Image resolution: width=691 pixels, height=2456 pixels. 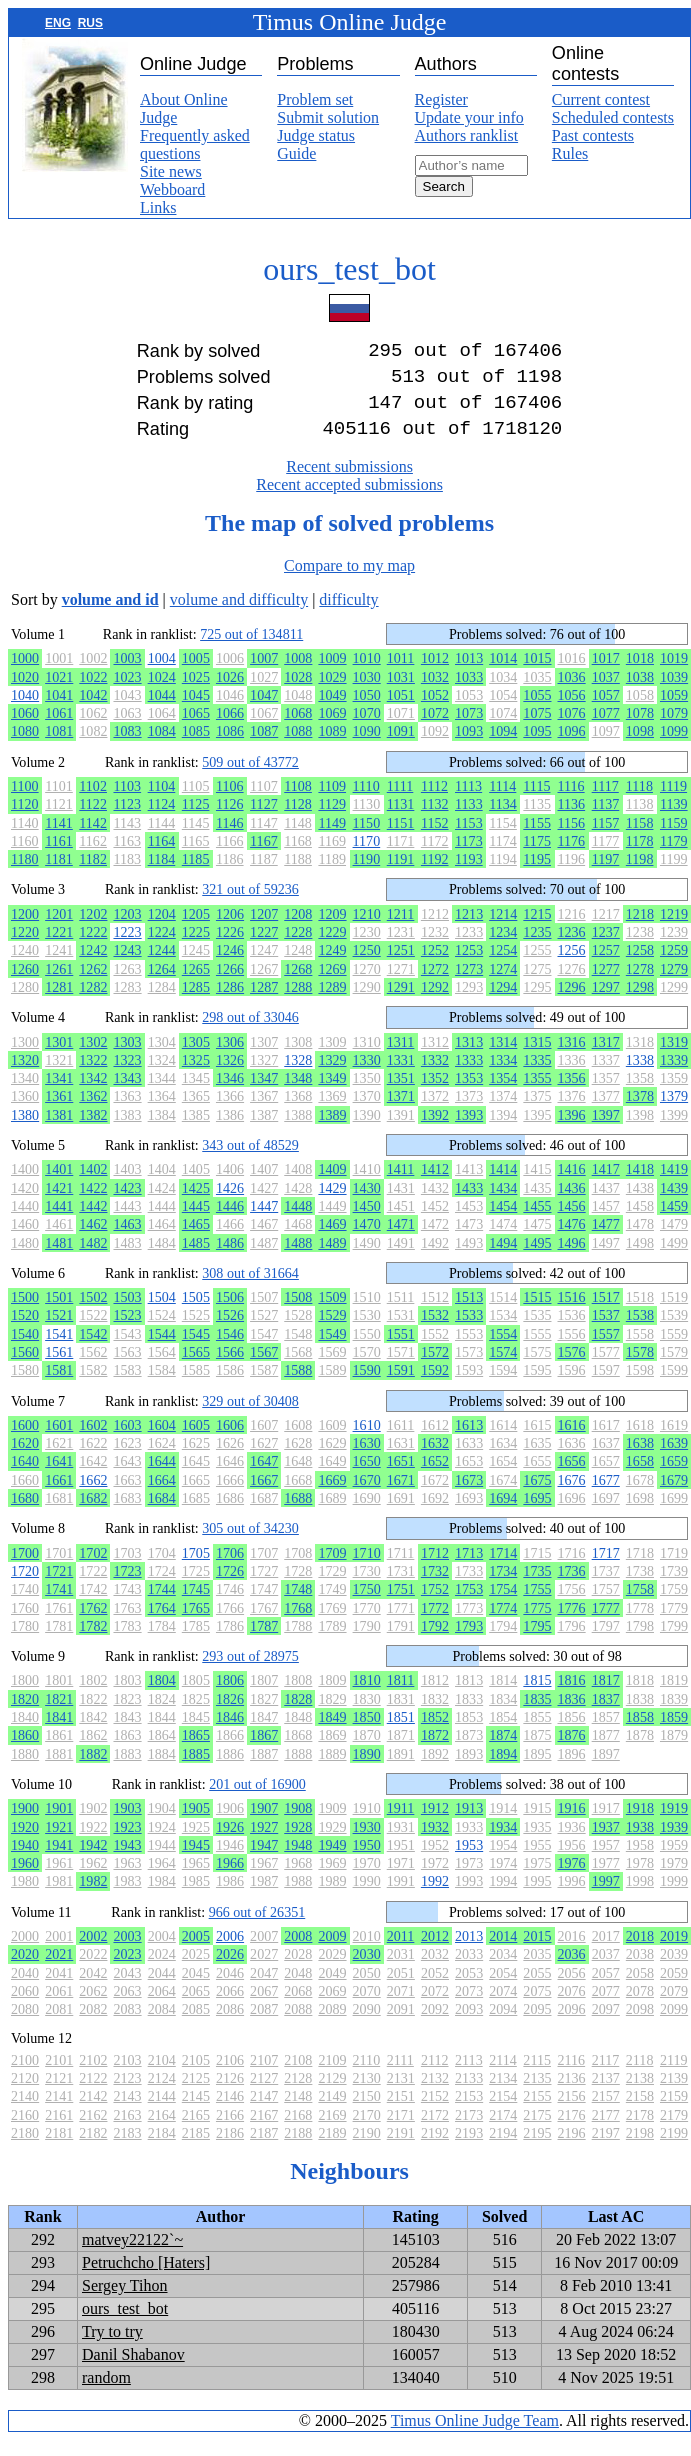 I want to click on 2124, so click(x=162, y=2094).